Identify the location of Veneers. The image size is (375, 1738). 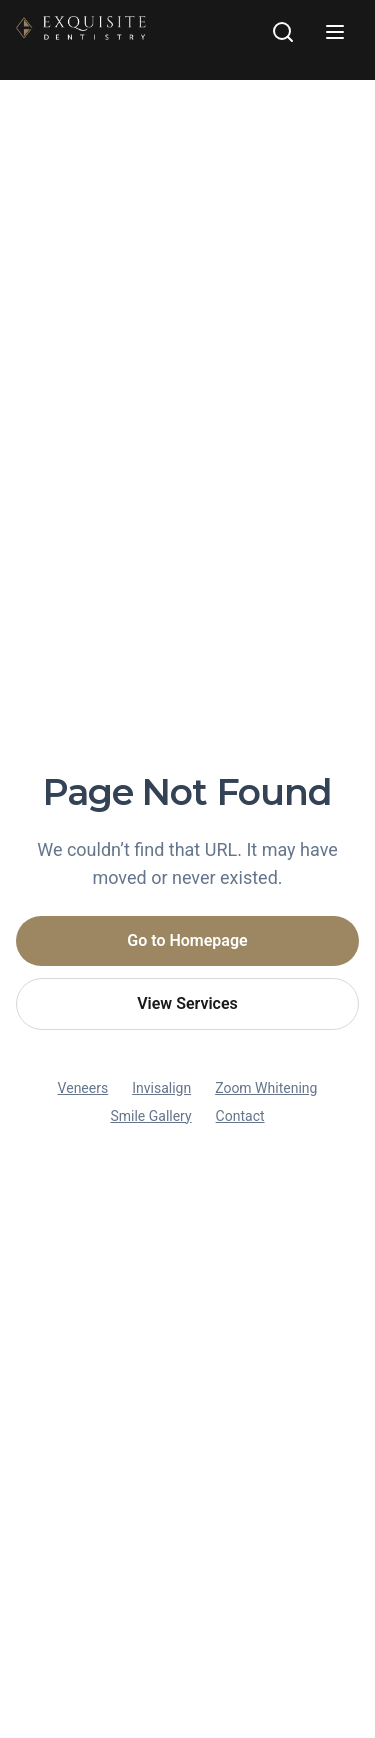
(83, 1088).